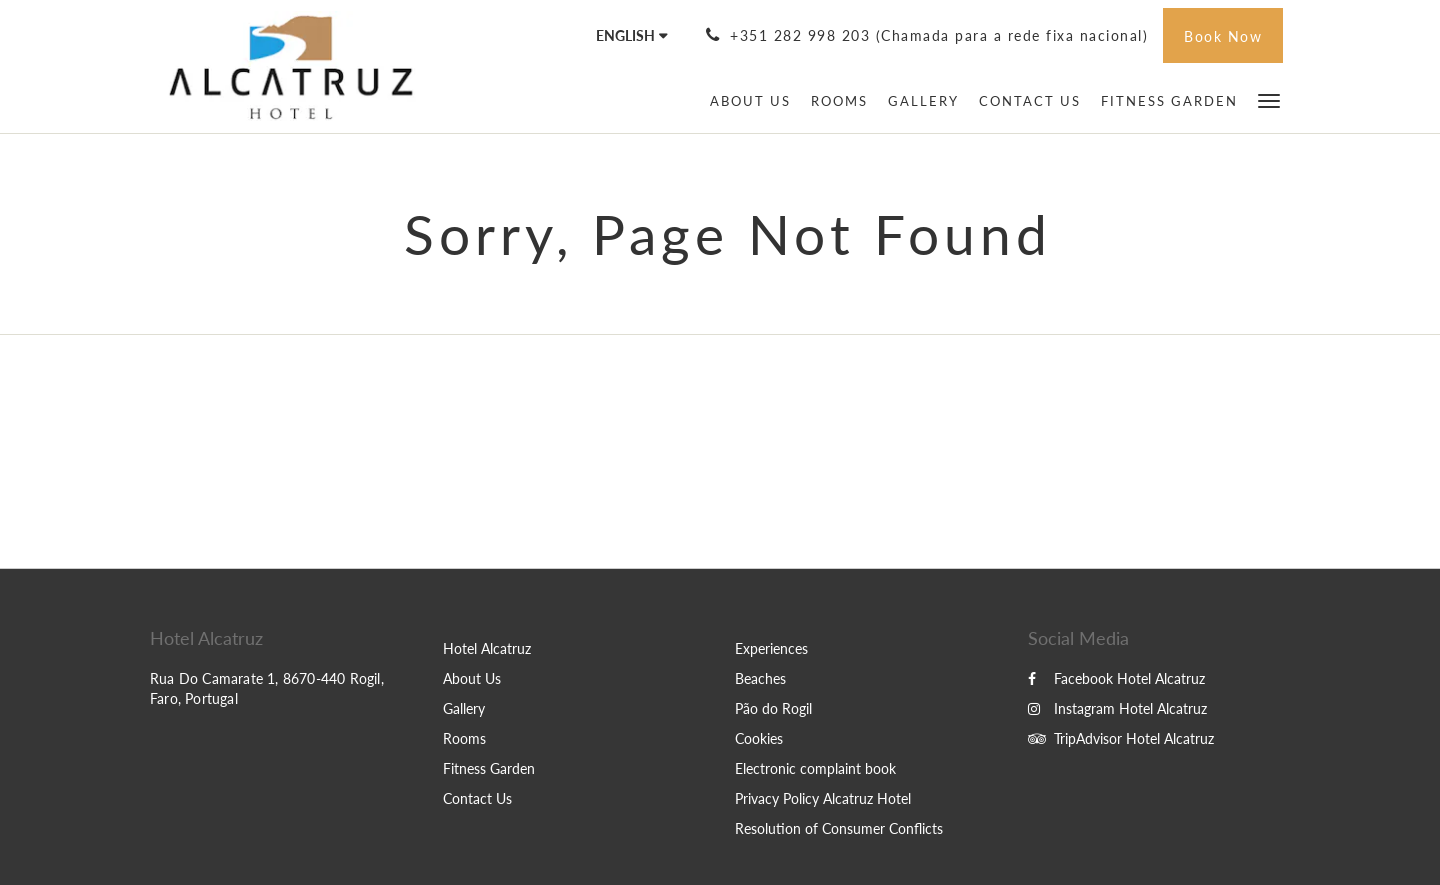 The image size is (1440, 885). What do you see at coordinates (771, 648) in the screenshot?
I see `Experiences` at bounding box center [771, 648].